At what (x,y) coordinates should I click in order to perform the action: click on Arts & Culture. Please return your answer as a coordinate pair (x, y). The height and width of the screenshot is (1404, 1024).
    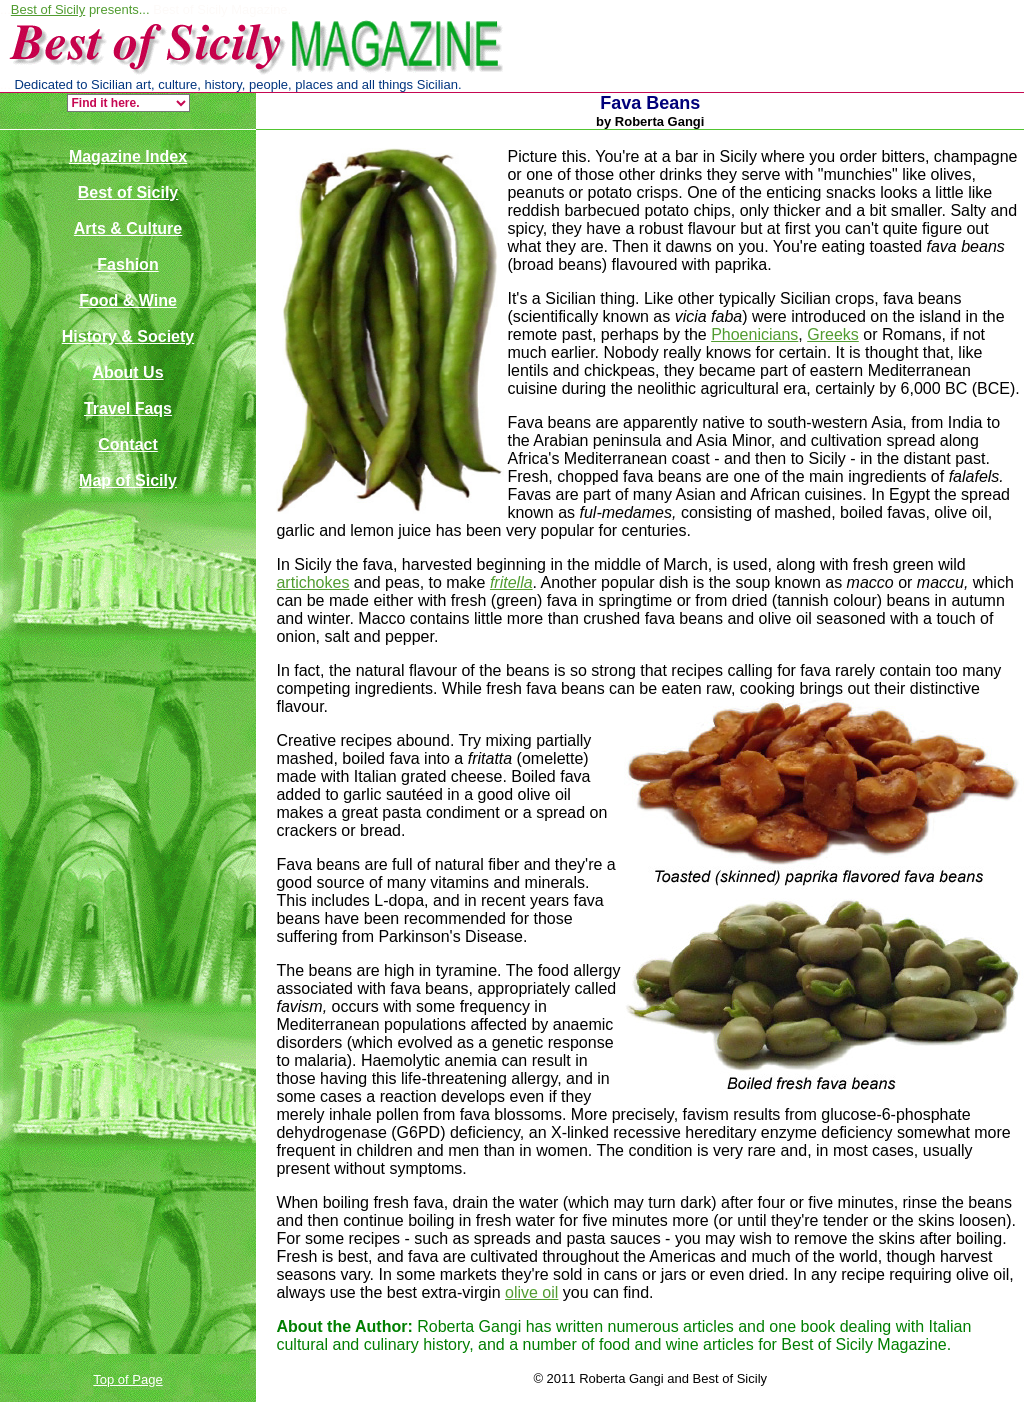
    Looking at the image, I should click on (128, 228).